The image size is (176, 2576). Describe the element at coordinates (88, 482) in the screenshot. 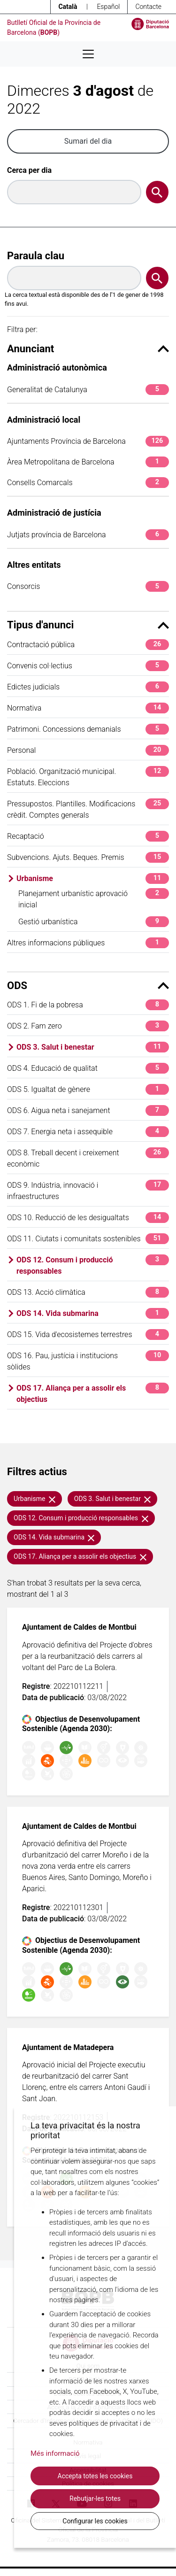

I see `Consells Comarcals` at that location.